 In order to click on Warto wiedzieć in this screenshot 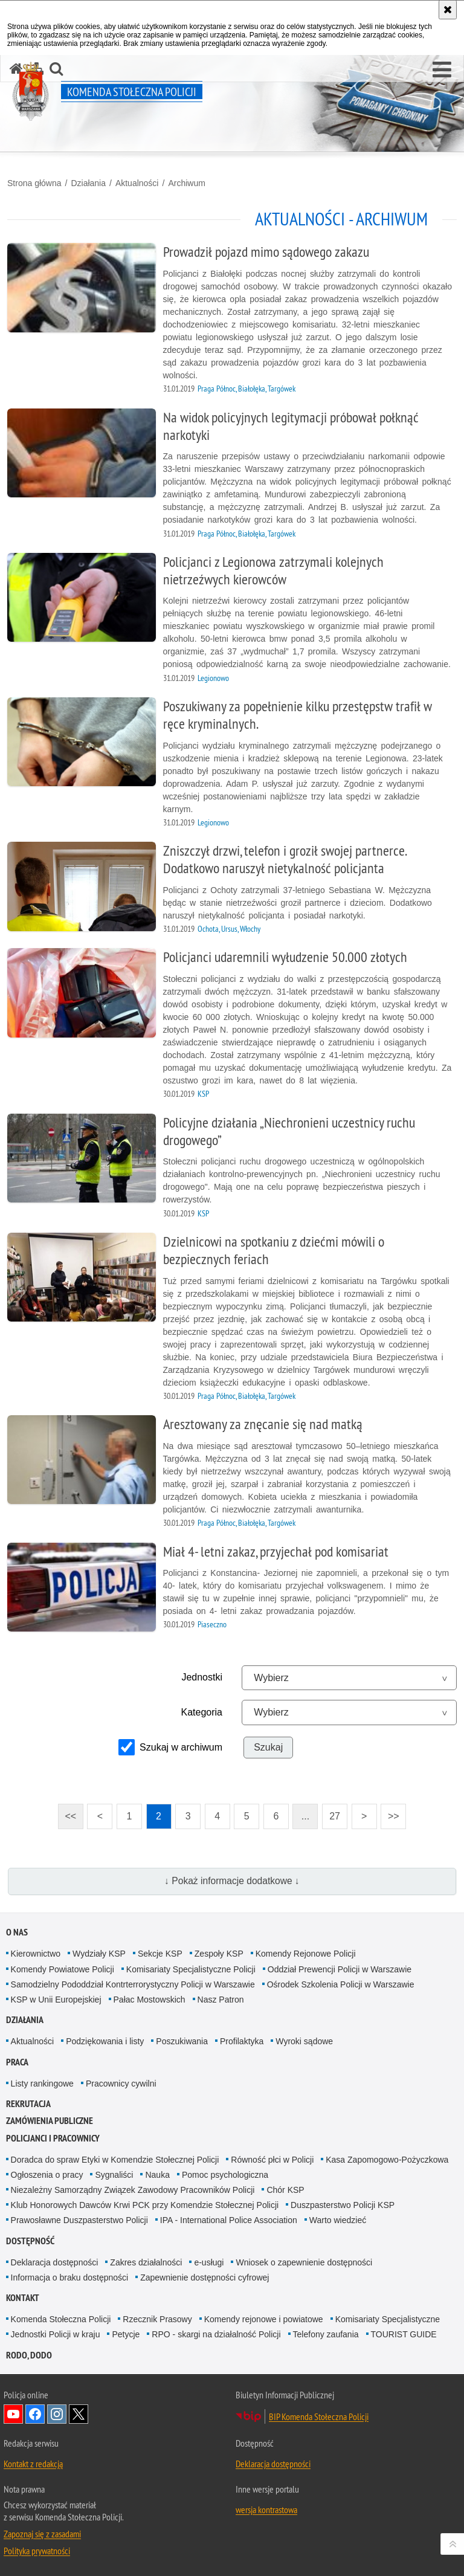, I will do `click(337, 2220)`.